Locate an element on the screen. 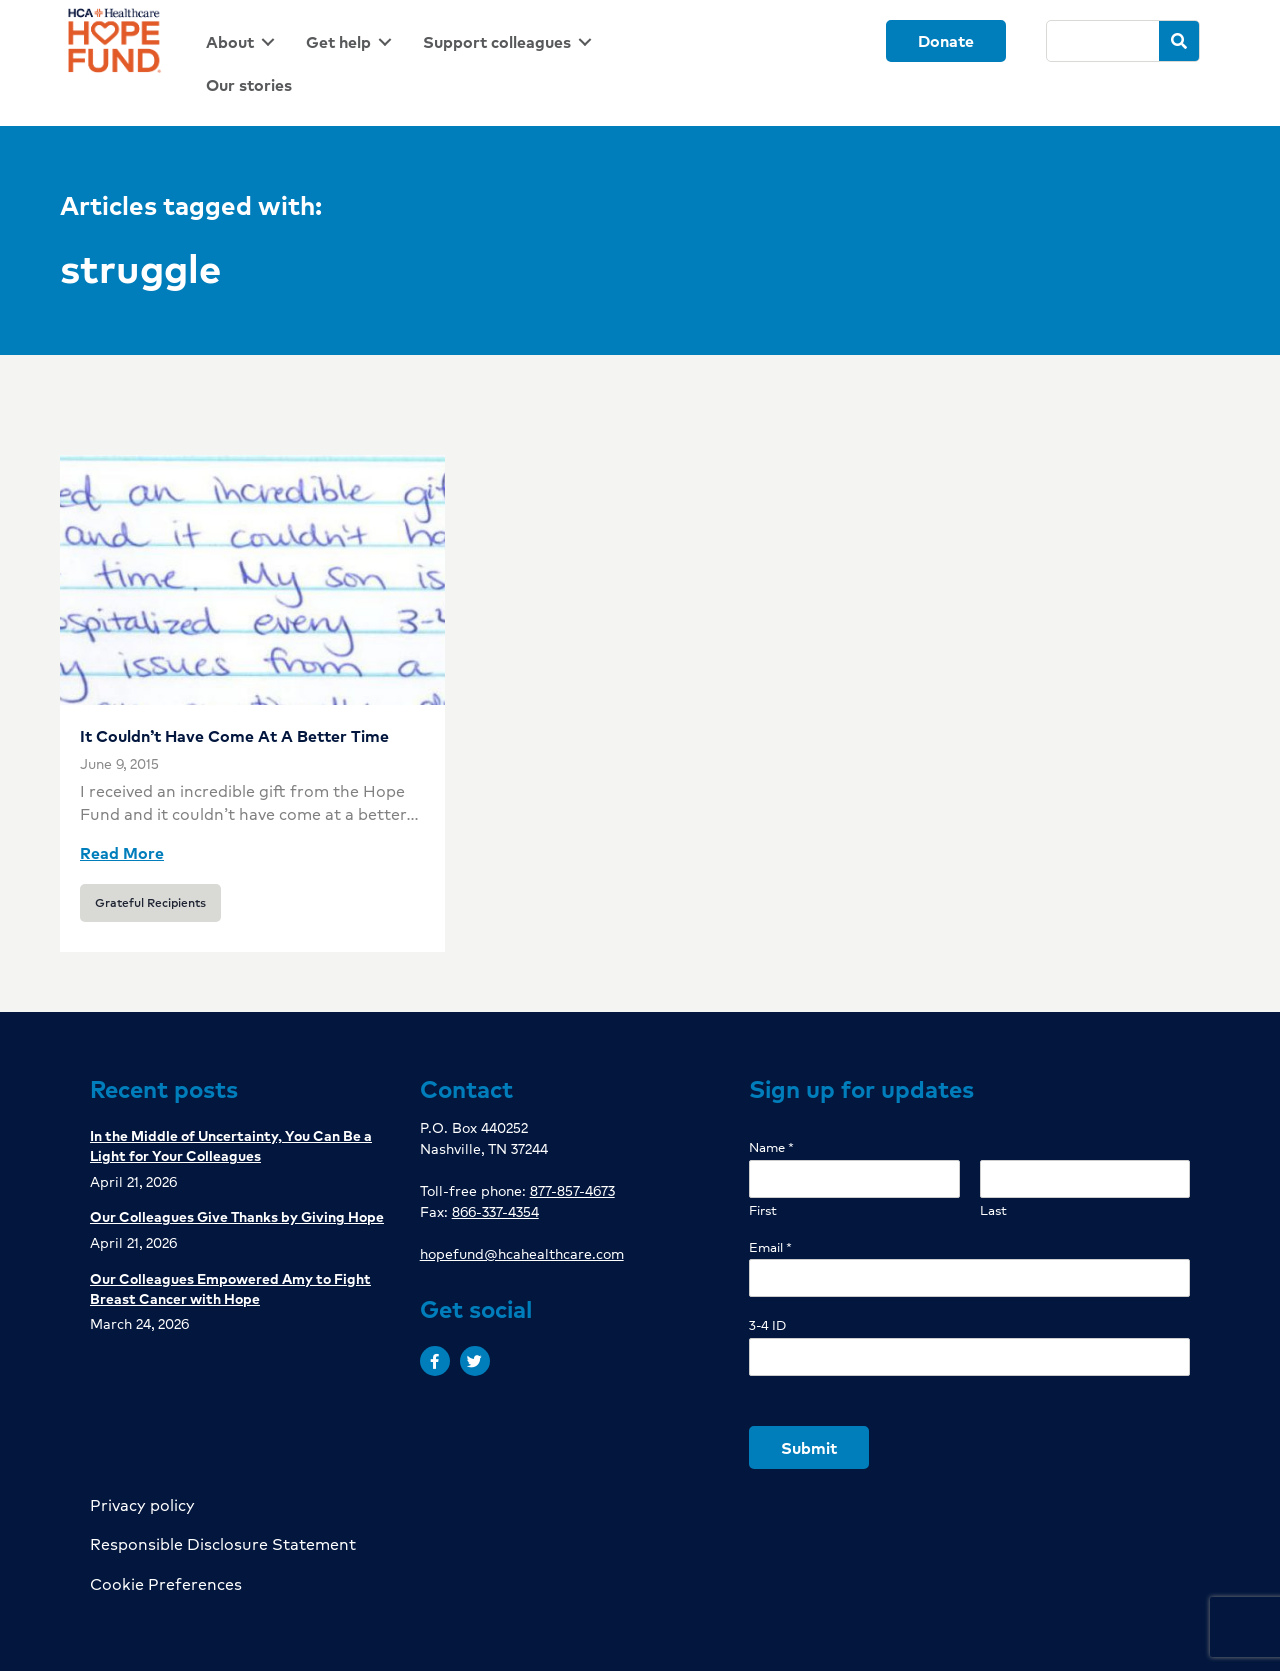 The width and height of the screenshot is (1280, 1671). In the Middle of Uncertainty, You Can Be a Light for Your Colleagues is located at coordinates (231, 1145).